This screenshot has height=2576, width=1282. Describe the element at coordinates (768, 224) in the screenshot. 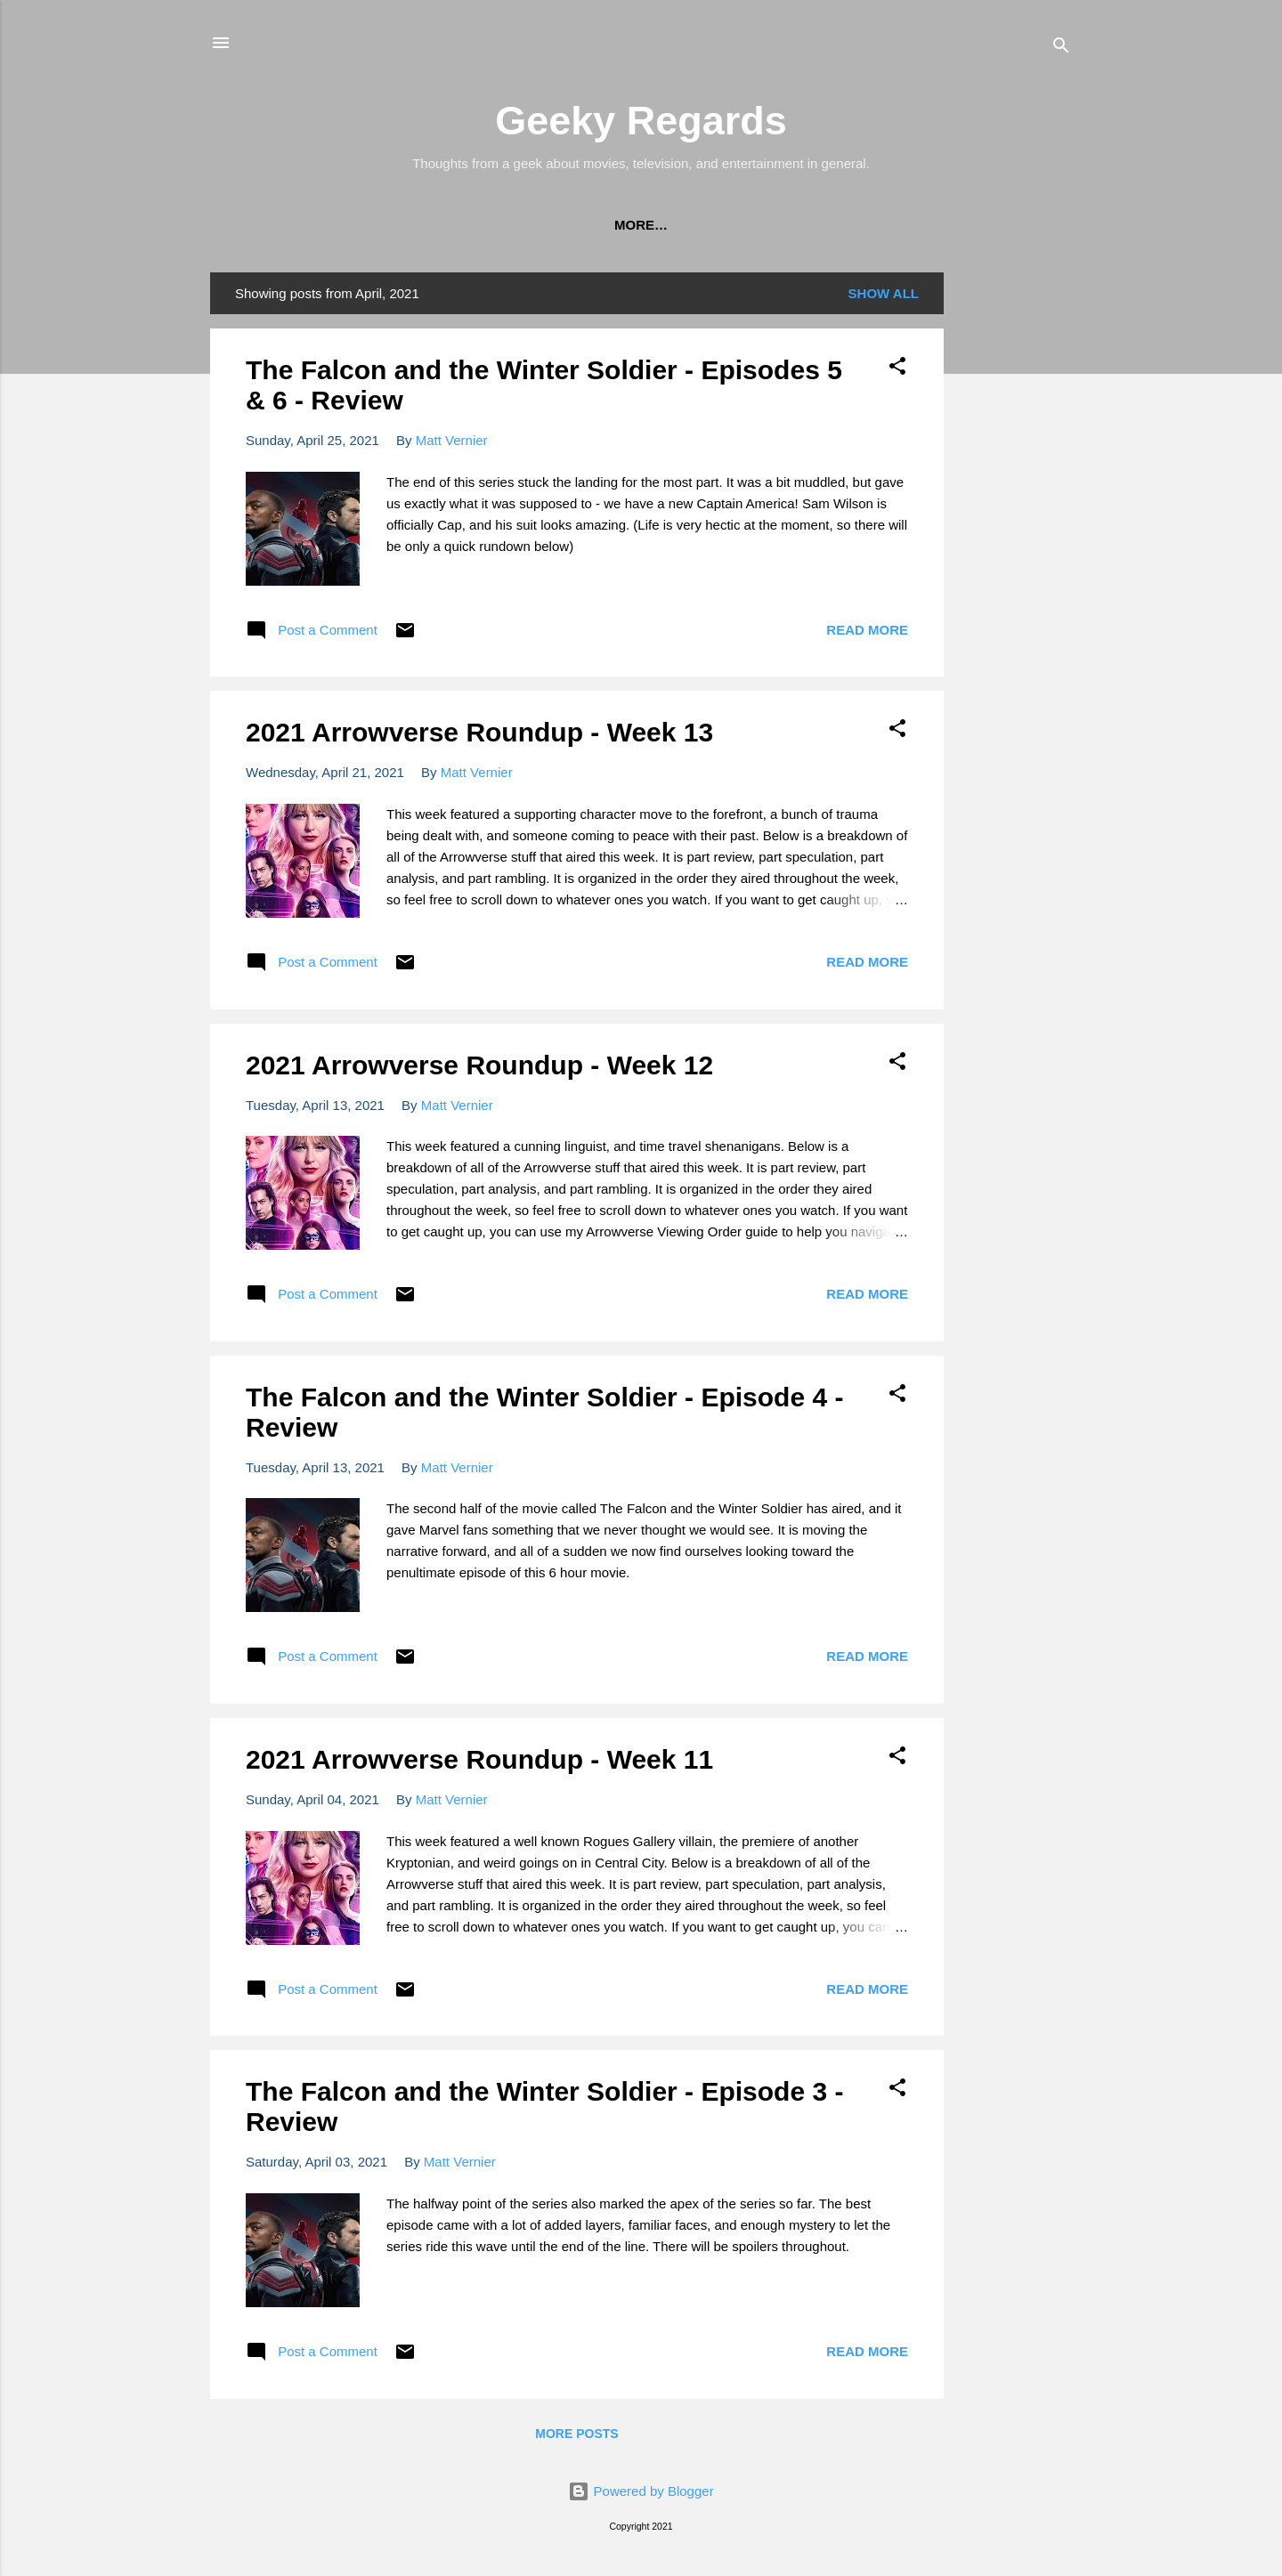

I see `The Marvel Cinematic Universe (MCU) Viewing Order` at that location.